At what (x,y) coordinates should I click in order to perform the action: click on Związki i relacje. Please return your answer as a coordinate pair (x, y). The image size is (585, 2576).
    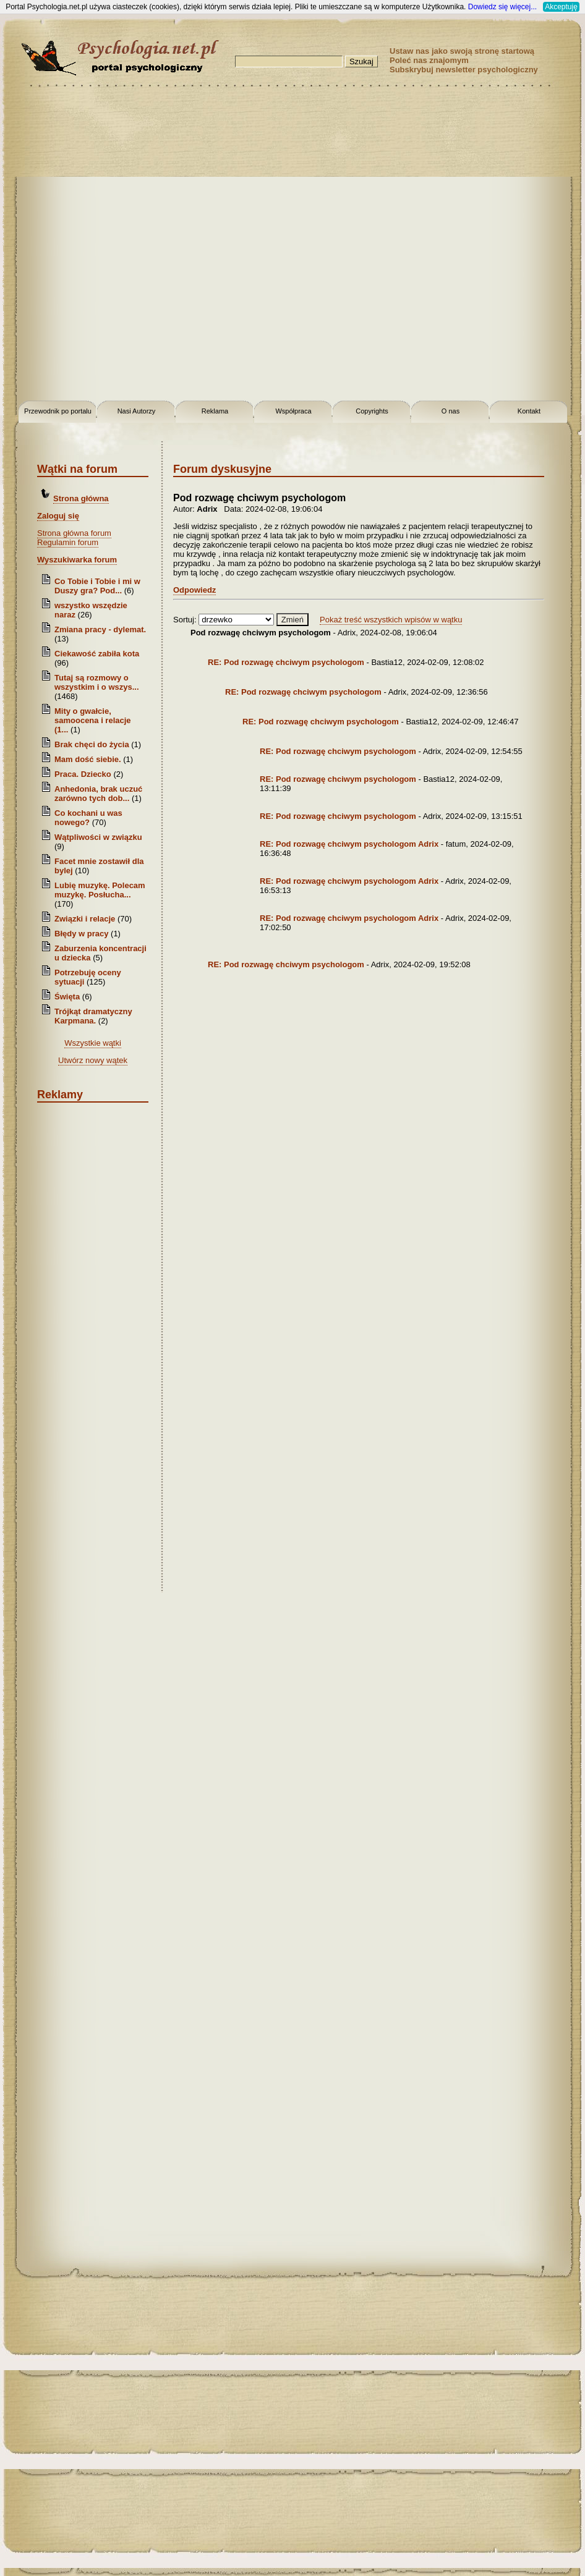
    Looking at the image, I should click on (84, 918).